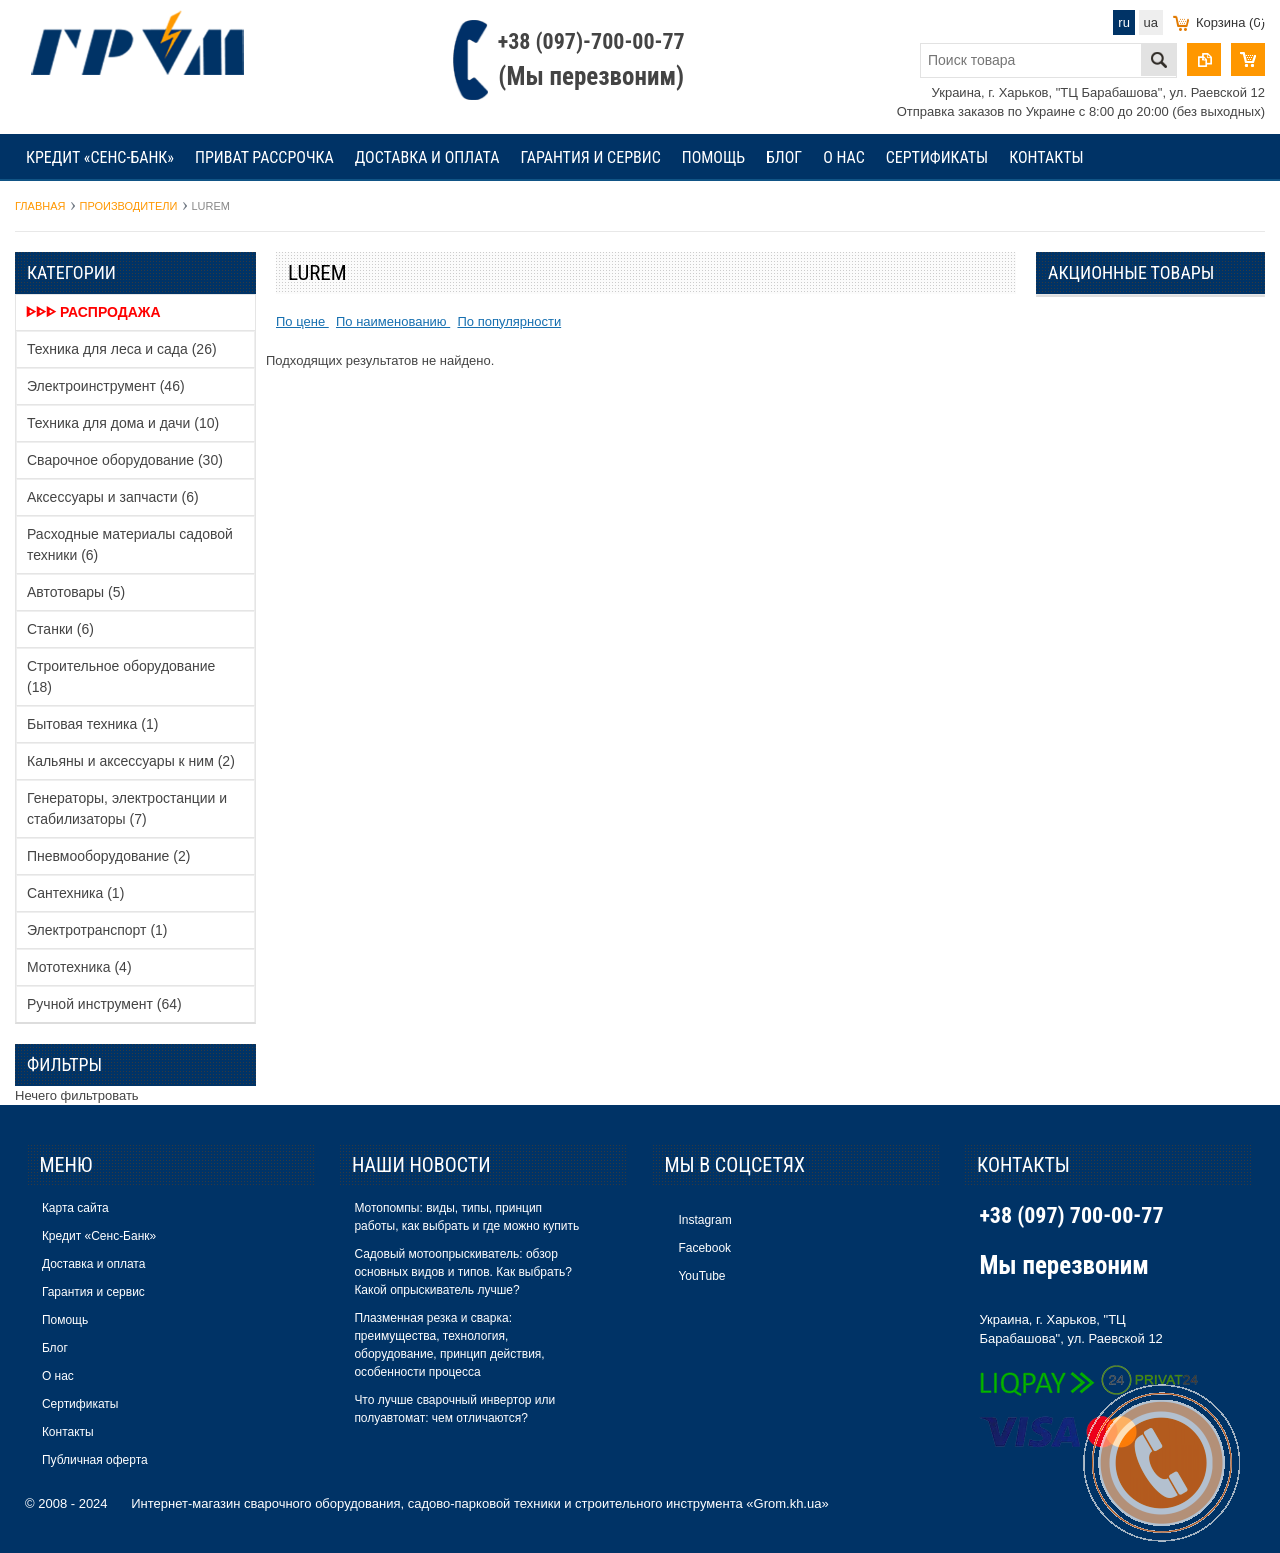  Describe the element at coordinates (1124, 22) in the screenshot. I see `ru` at that location.